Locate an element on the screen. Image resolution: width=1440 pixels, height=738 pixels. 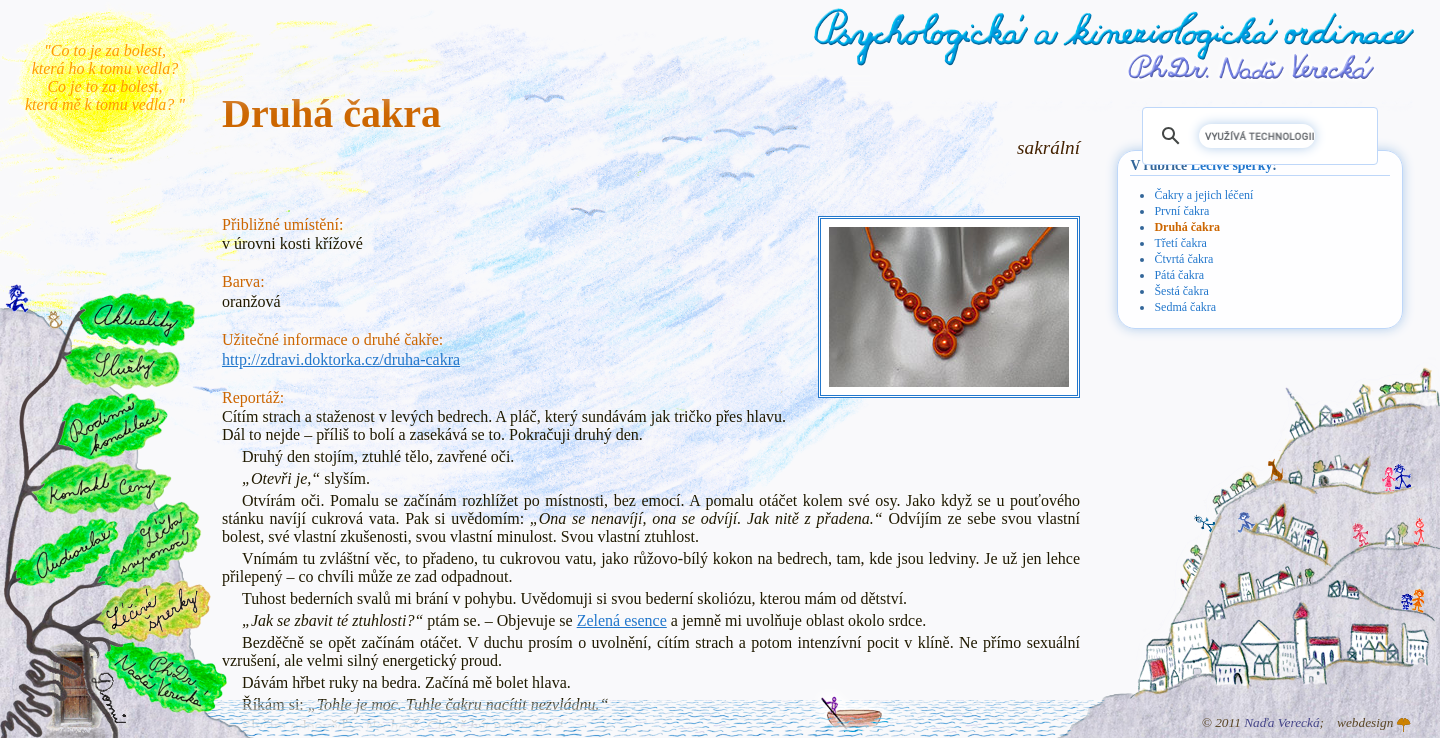
Sedmá čakra is located at coordinates (1185, 307).